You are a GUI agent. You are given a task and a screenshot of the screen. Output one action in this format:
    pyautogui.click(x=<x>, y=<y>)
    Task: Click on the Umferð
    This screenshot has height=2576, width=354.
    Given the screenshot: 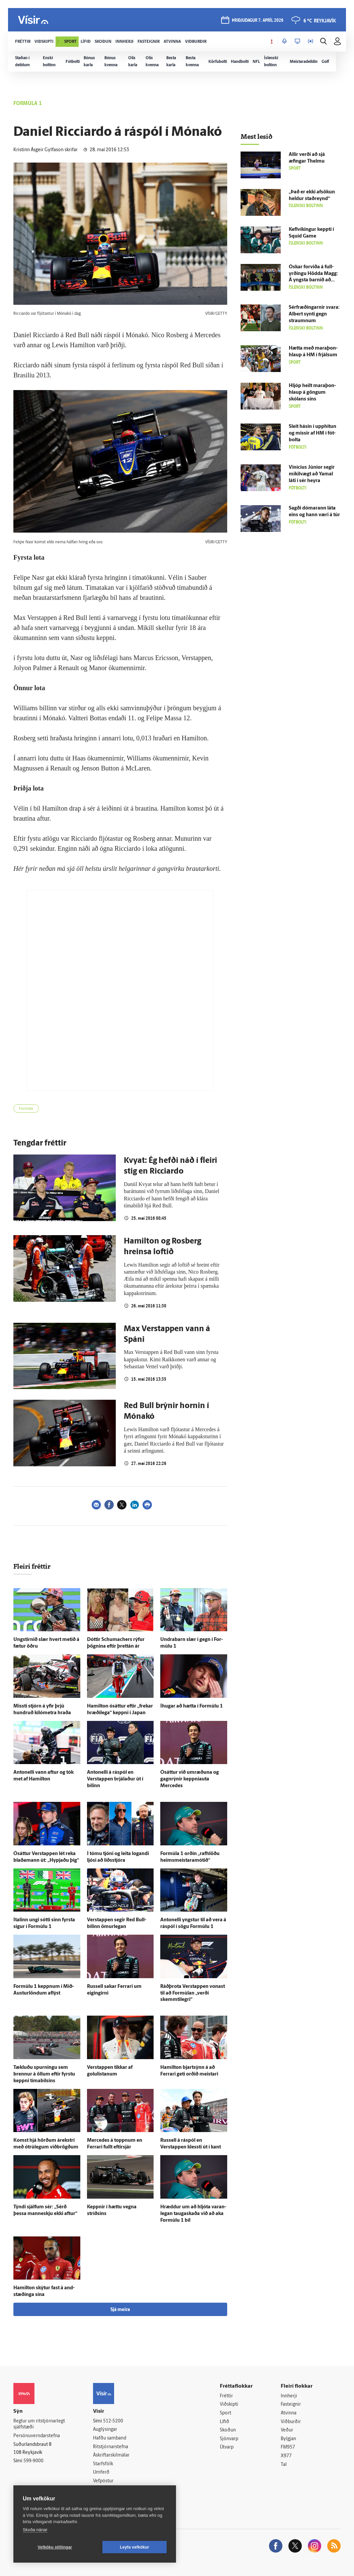 What is the action you would take?
    pyautogui.click(x=101, y=2472)
    